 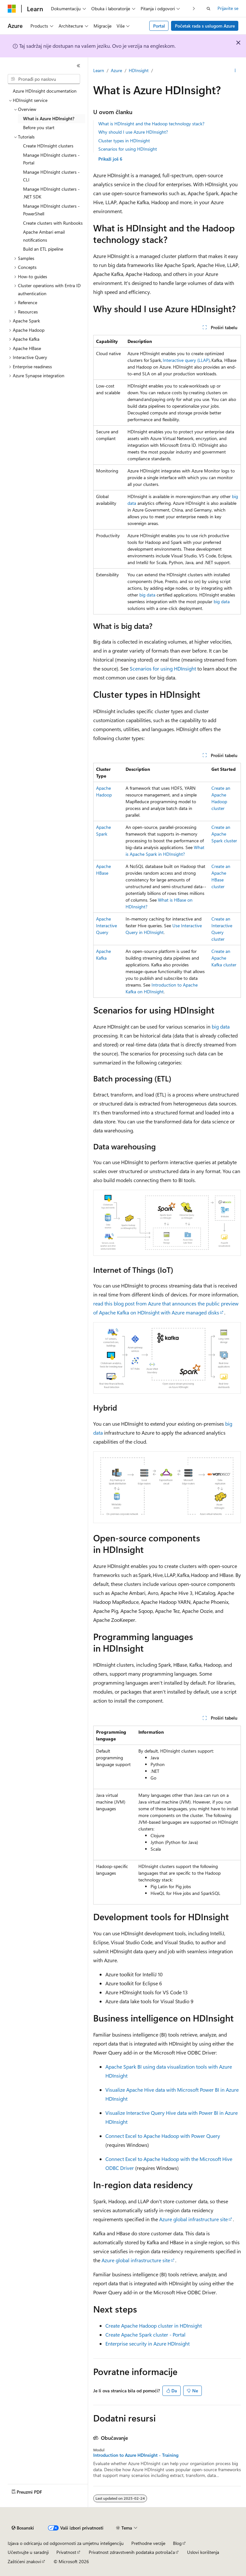 I want to click on Manage HDInsight clusters - .NET SDK [treeitem], so click(x=51, y=193).